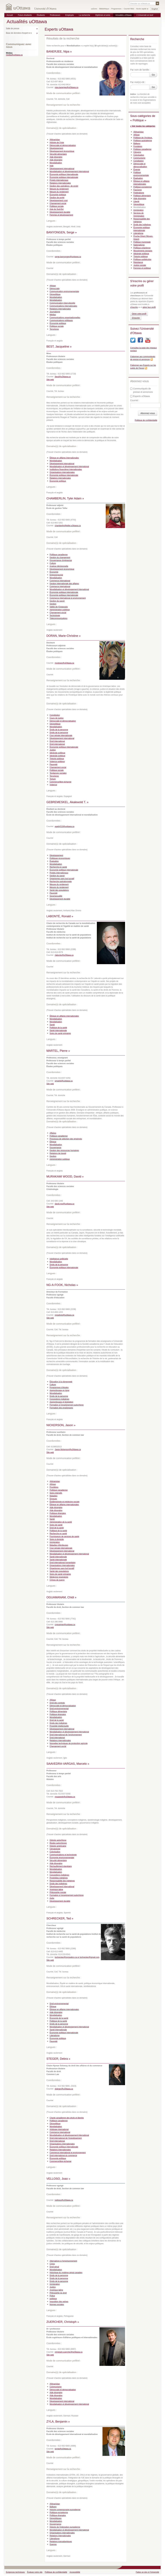 The height and width of the screenshot is (2576, 165). I want to click on Politique alimentaire, so click(58, 1711).